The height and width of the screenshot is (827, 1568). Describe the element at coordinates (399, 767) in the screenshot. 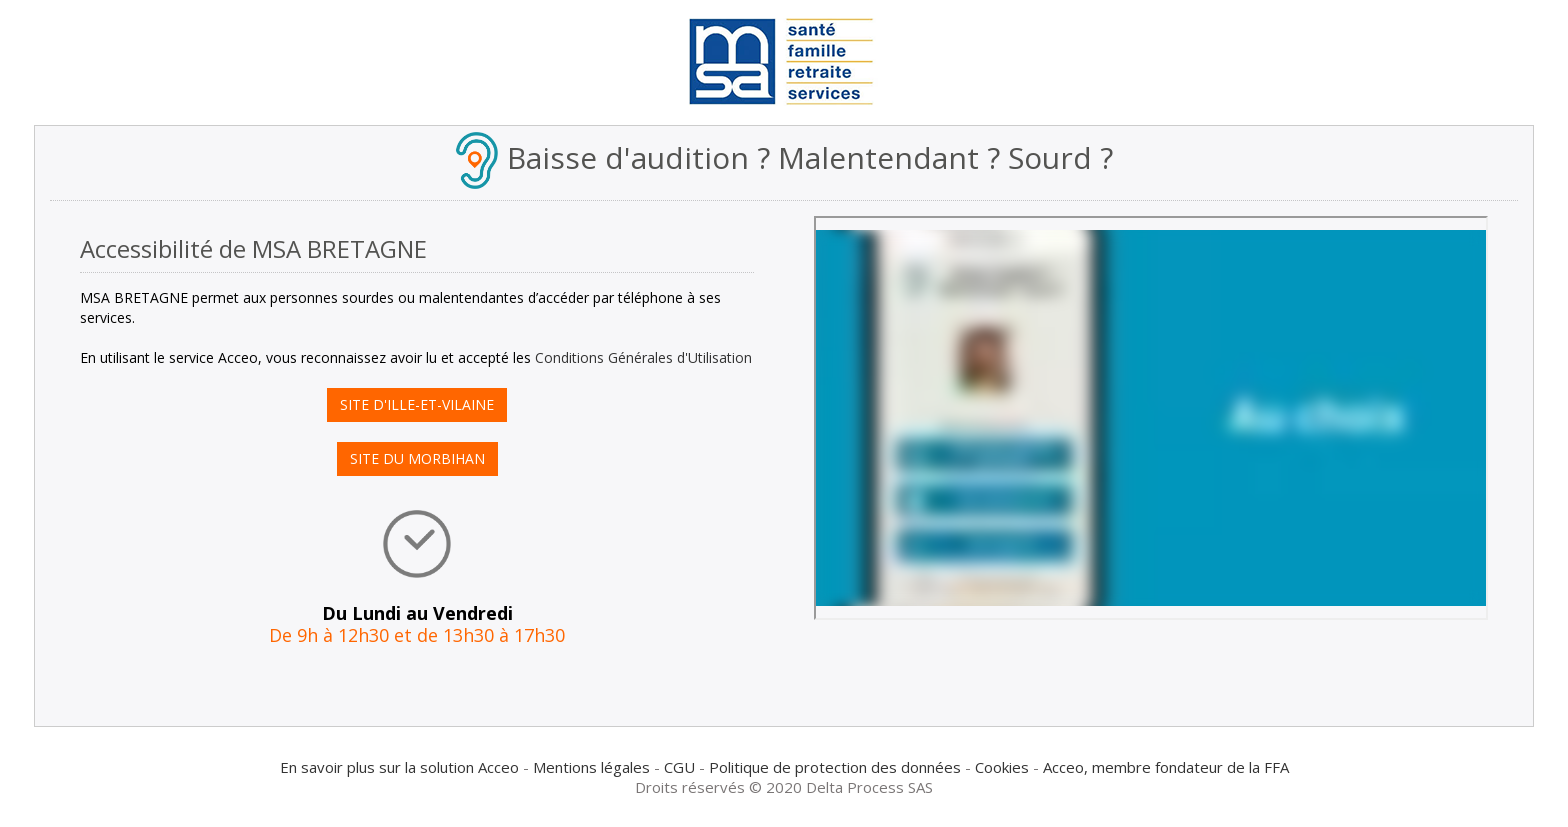

I see `En savoir plus sur la solution Acceo` at that location.